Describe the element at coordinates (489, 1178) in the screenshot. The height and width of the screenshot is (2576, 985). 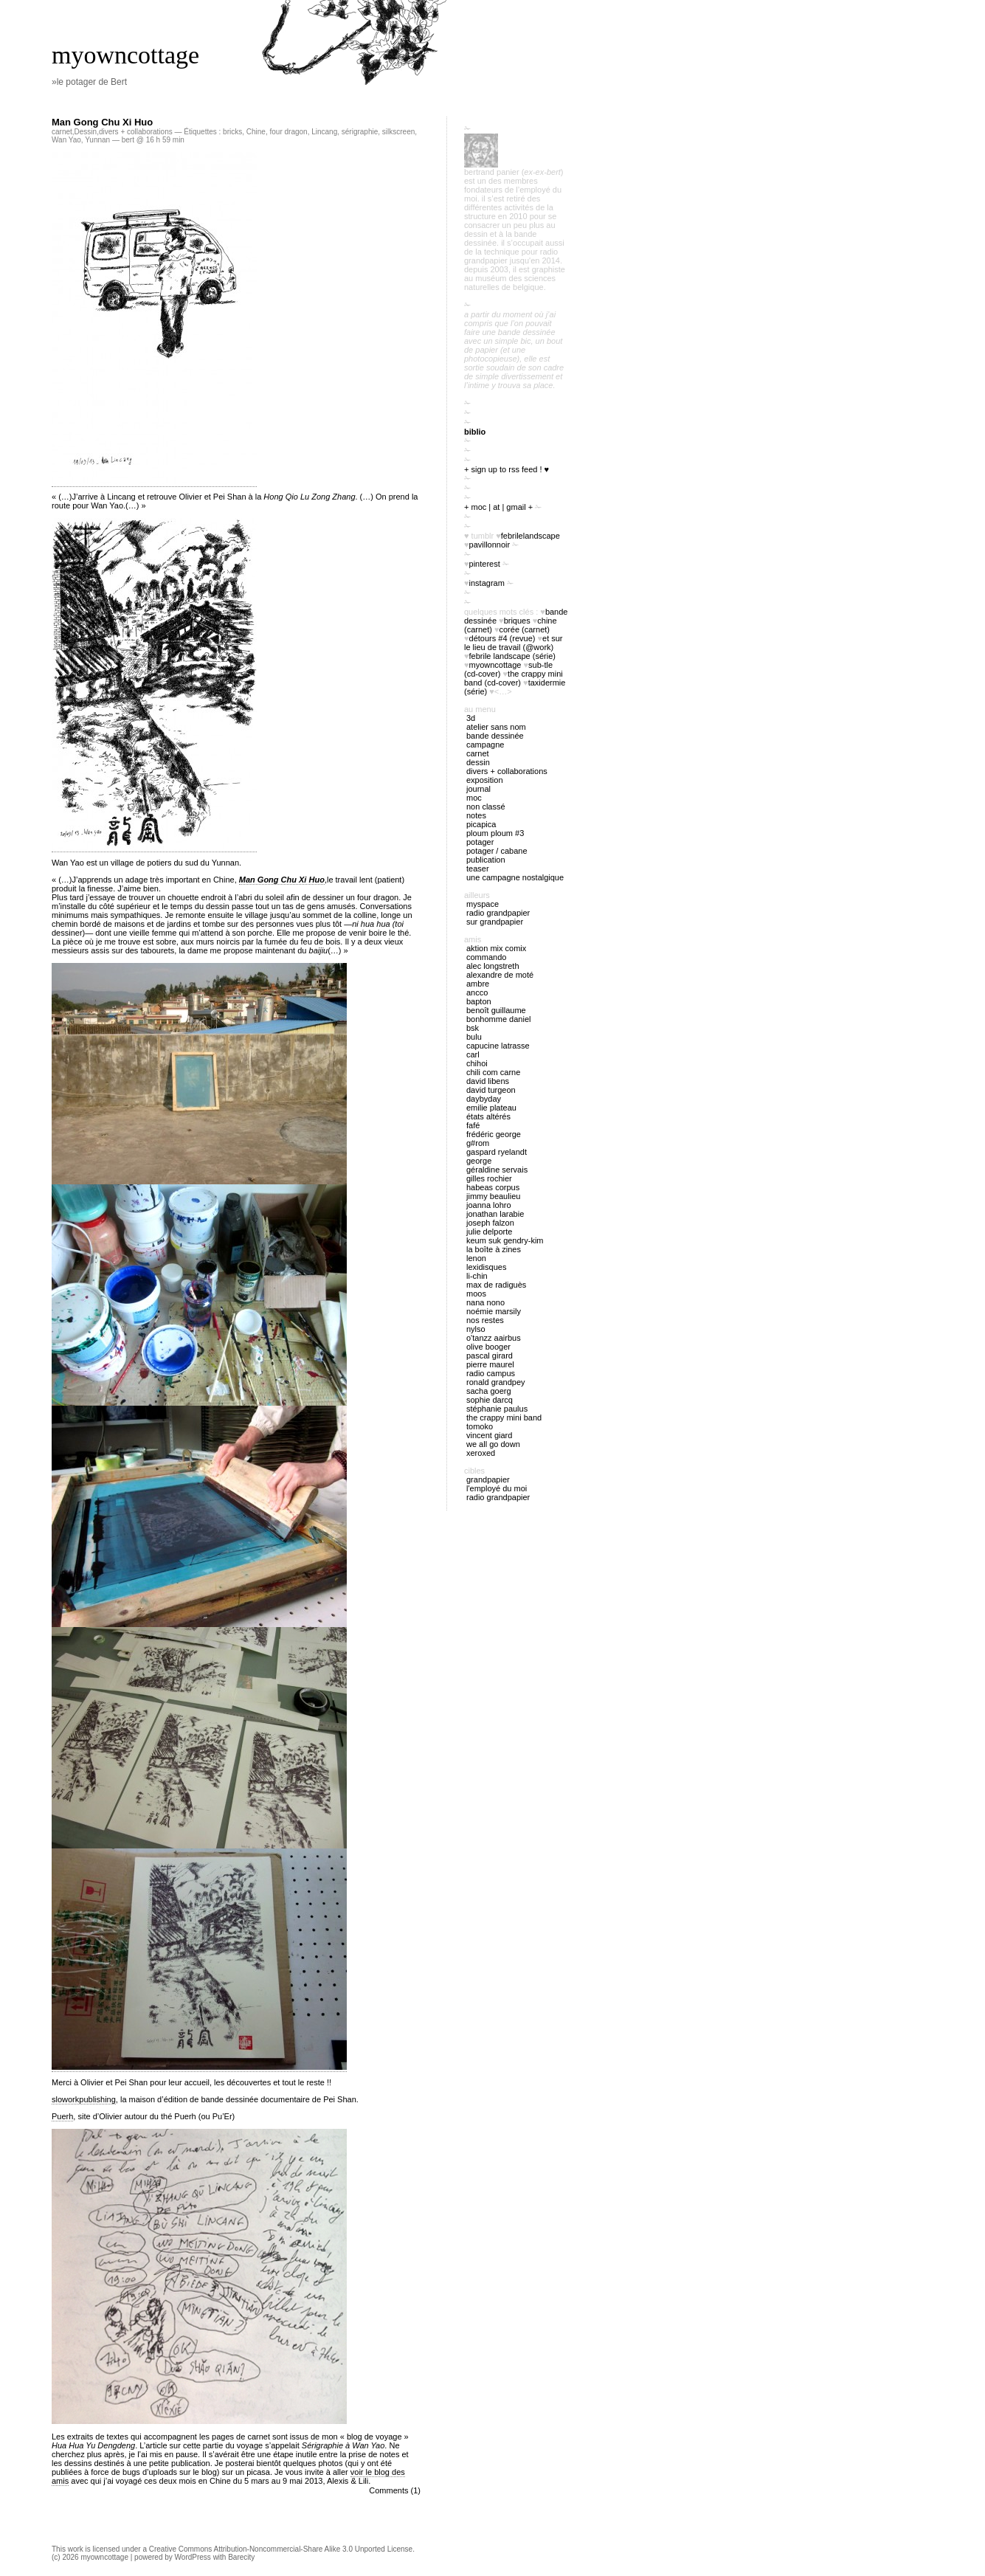
I see `Gilles Rochier` at that location.